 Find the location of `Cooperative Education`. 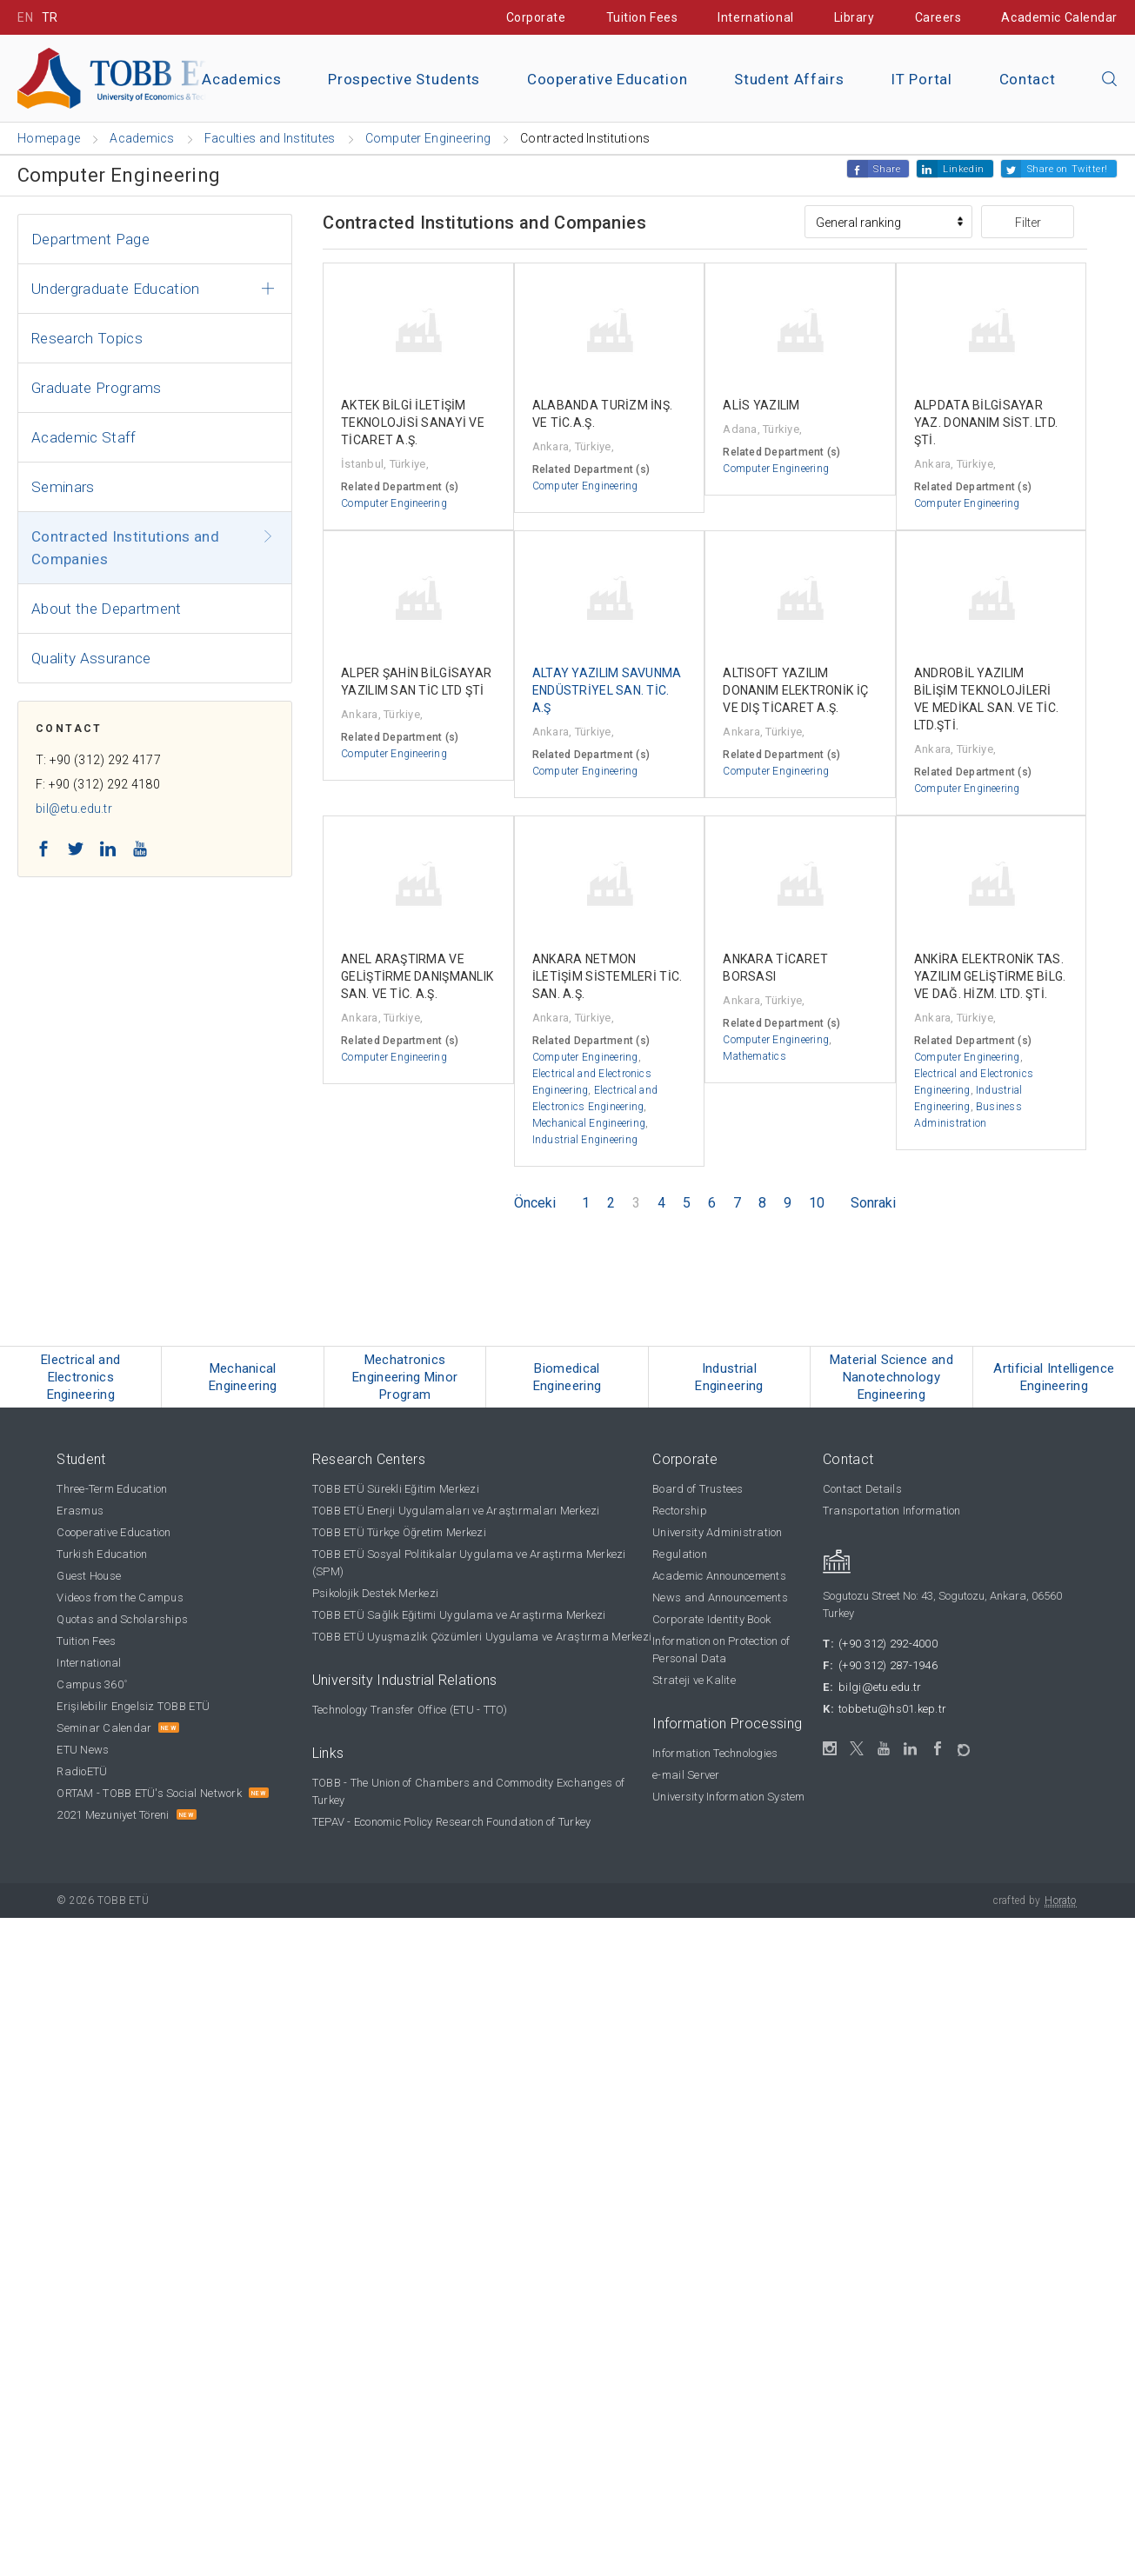

Cooperative Education is located at coordinates (607, 79).